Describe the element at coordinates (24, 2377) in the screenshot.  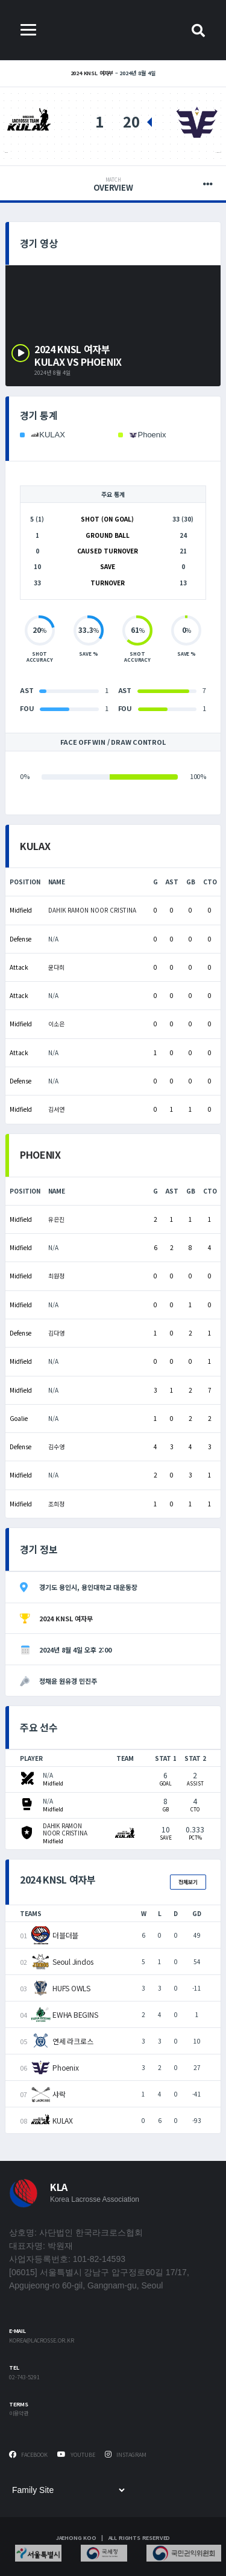
I see `02-743-5291` at that location.